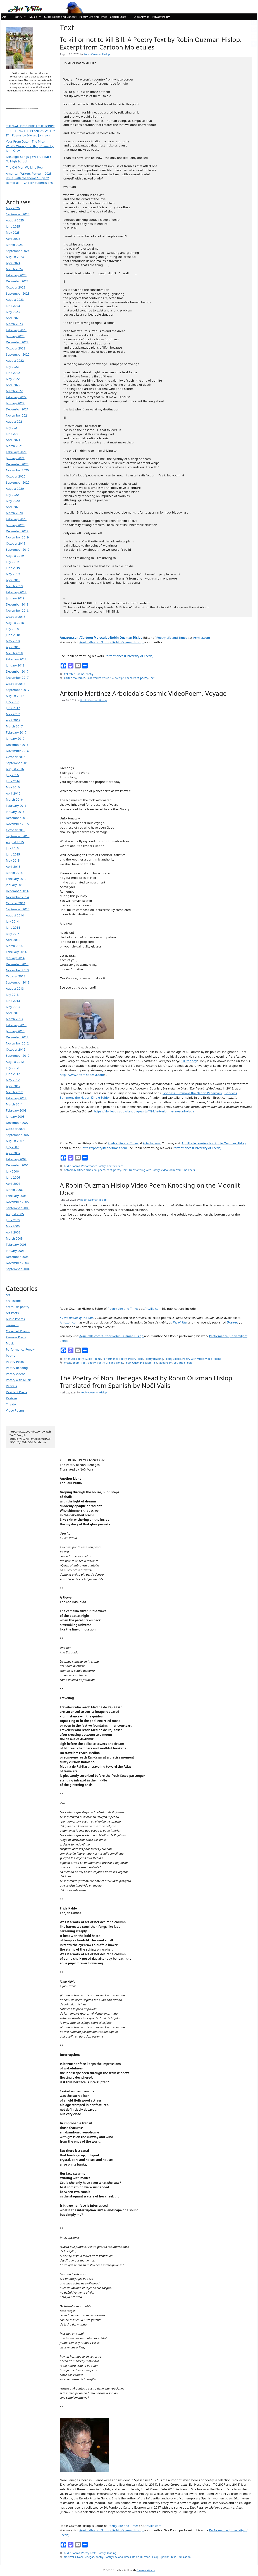  Describe the element at coordinates (14, 245) in the screenshot. I see `March 2025` at that location.